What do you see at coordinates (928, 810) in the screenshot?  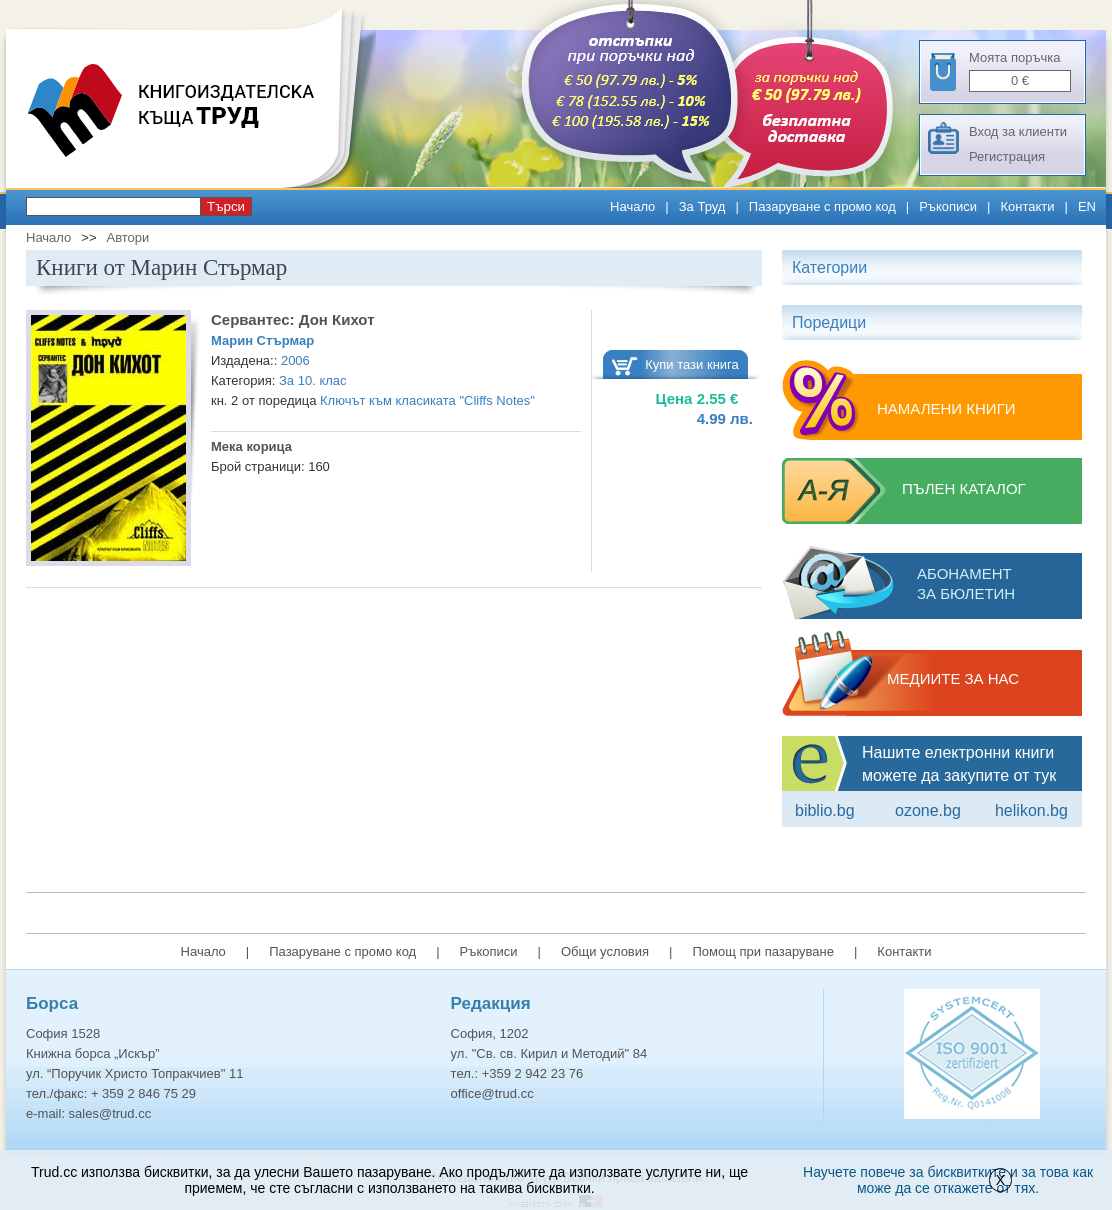 I see `ozone.bg` at bounding box center [928, 810].